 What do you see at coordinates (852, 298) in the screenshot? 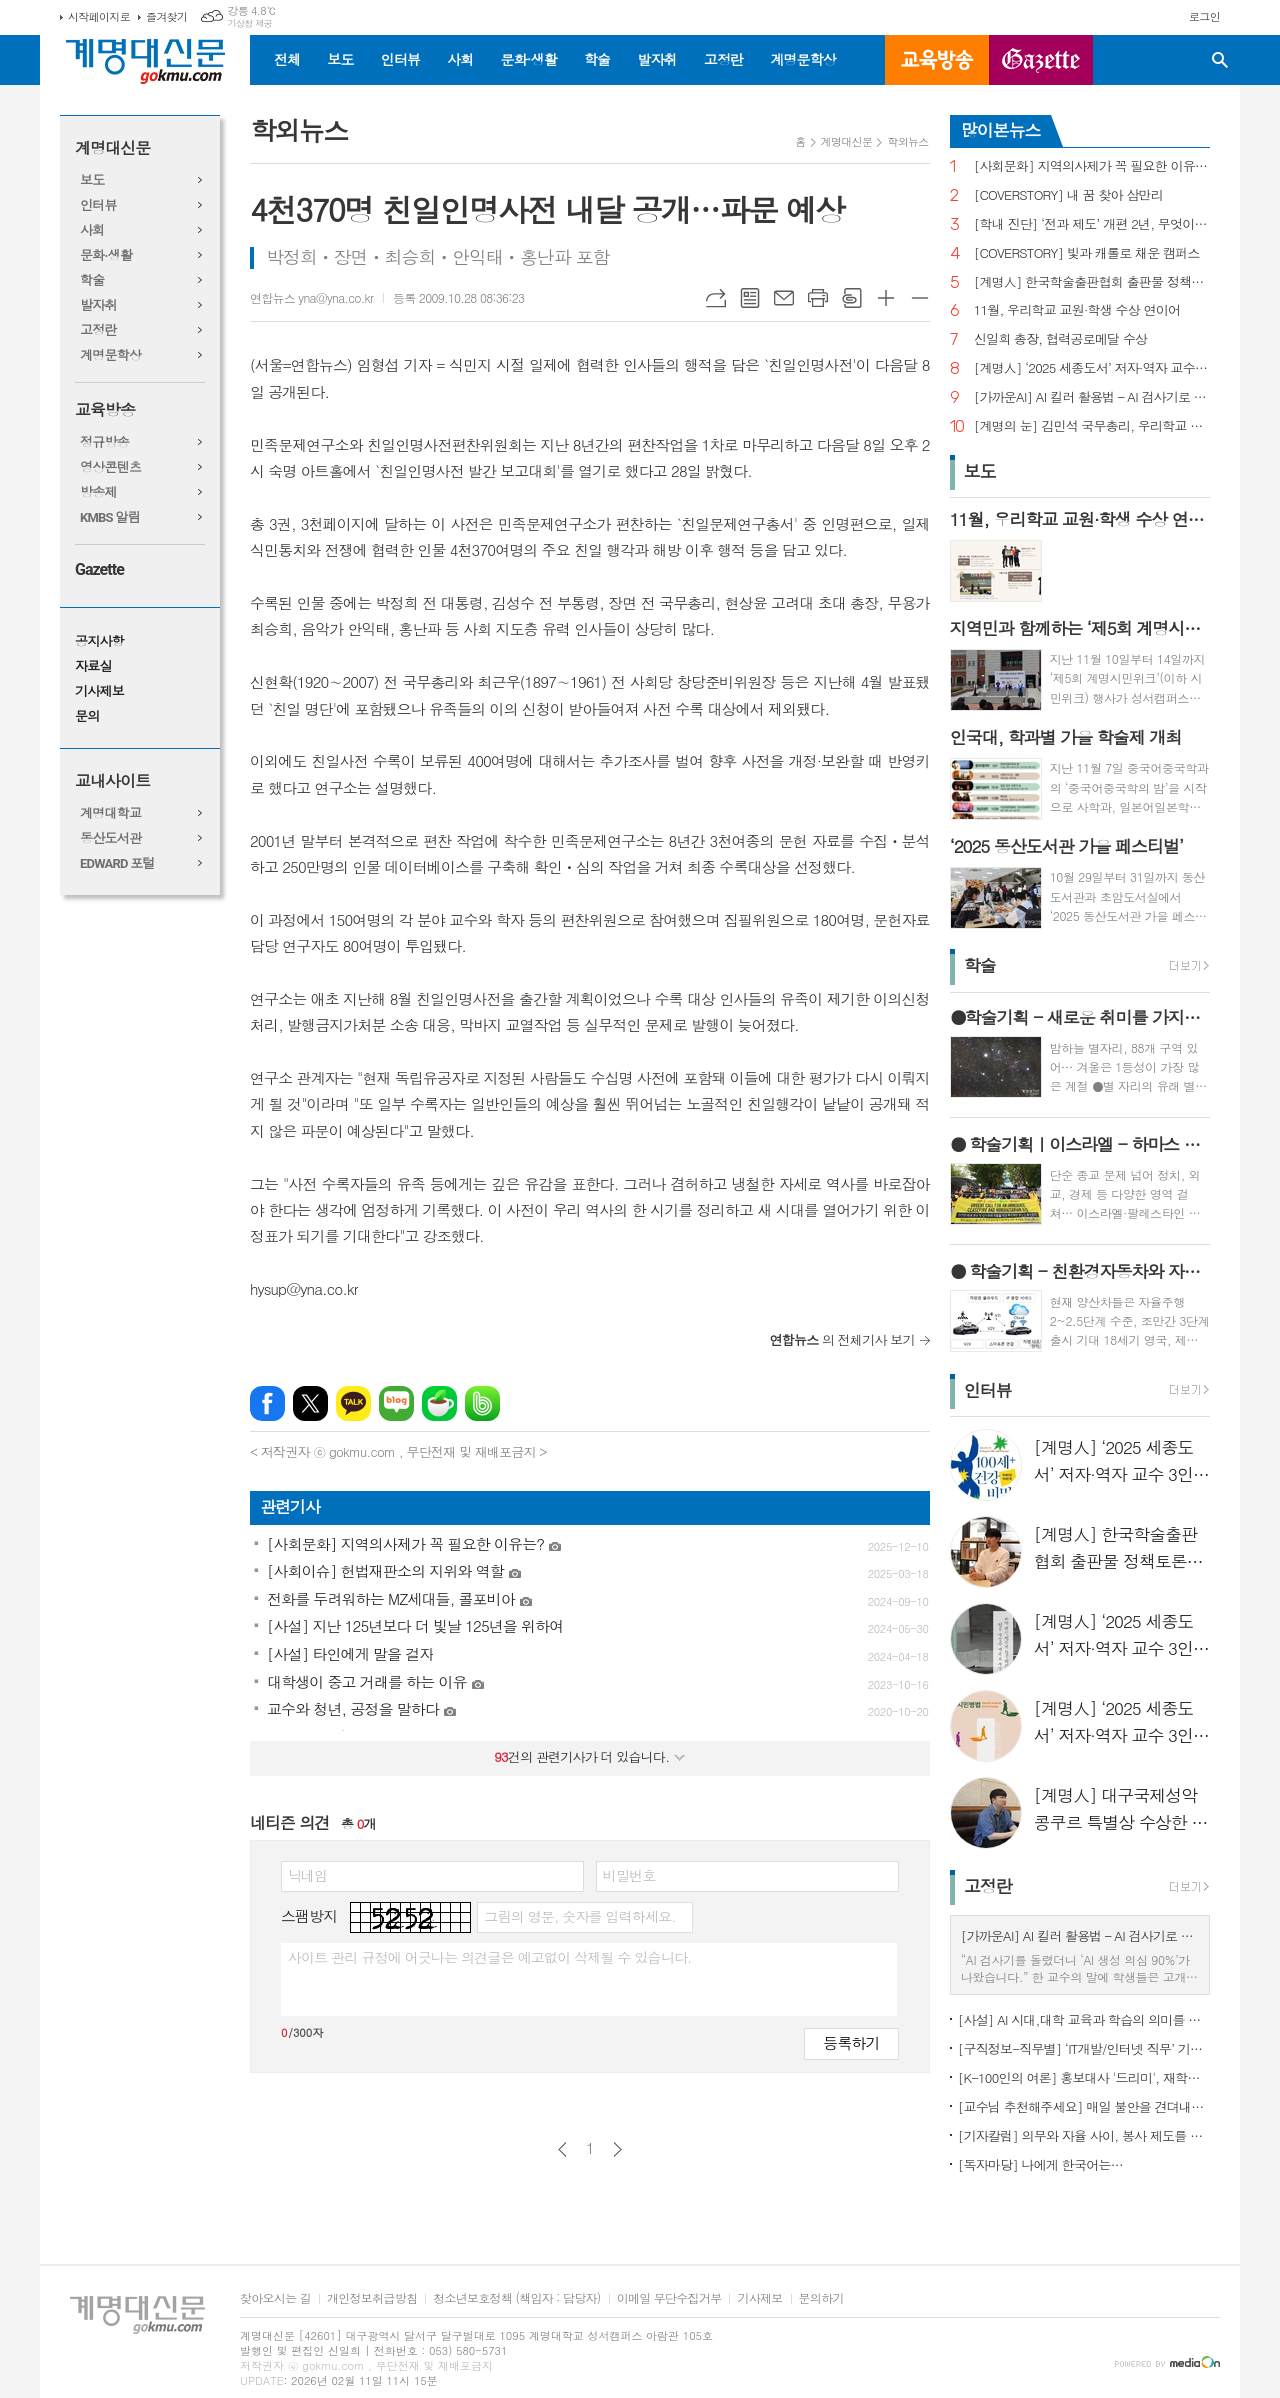
I see `스크랩` at bounding box center [852, 298].